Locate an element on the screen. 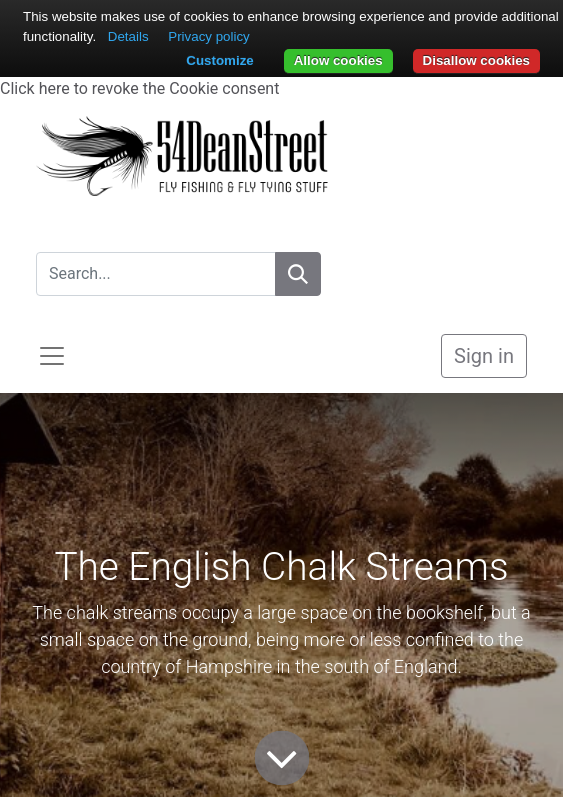  Allow cookies is located at coordinates (338, 60).